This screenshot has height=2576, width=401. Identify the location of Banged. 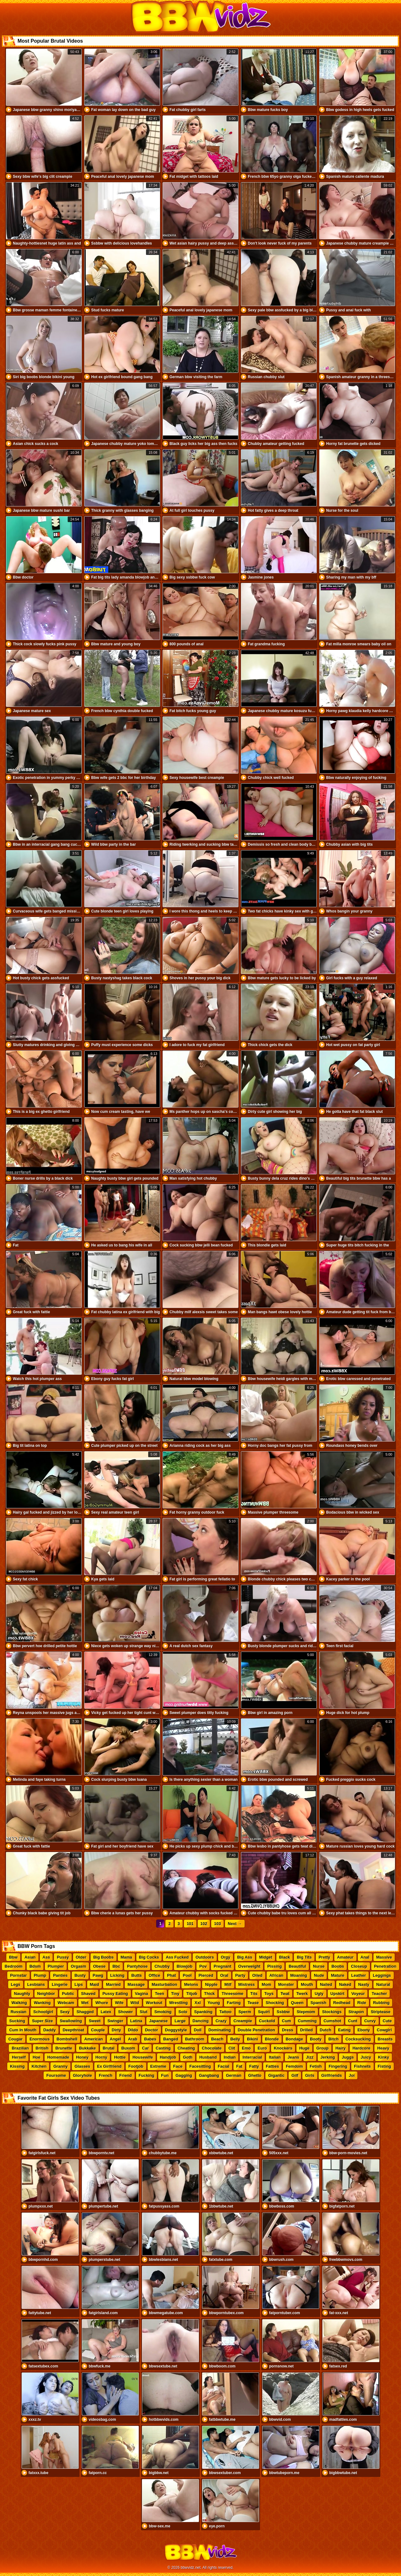
(170, 2039).